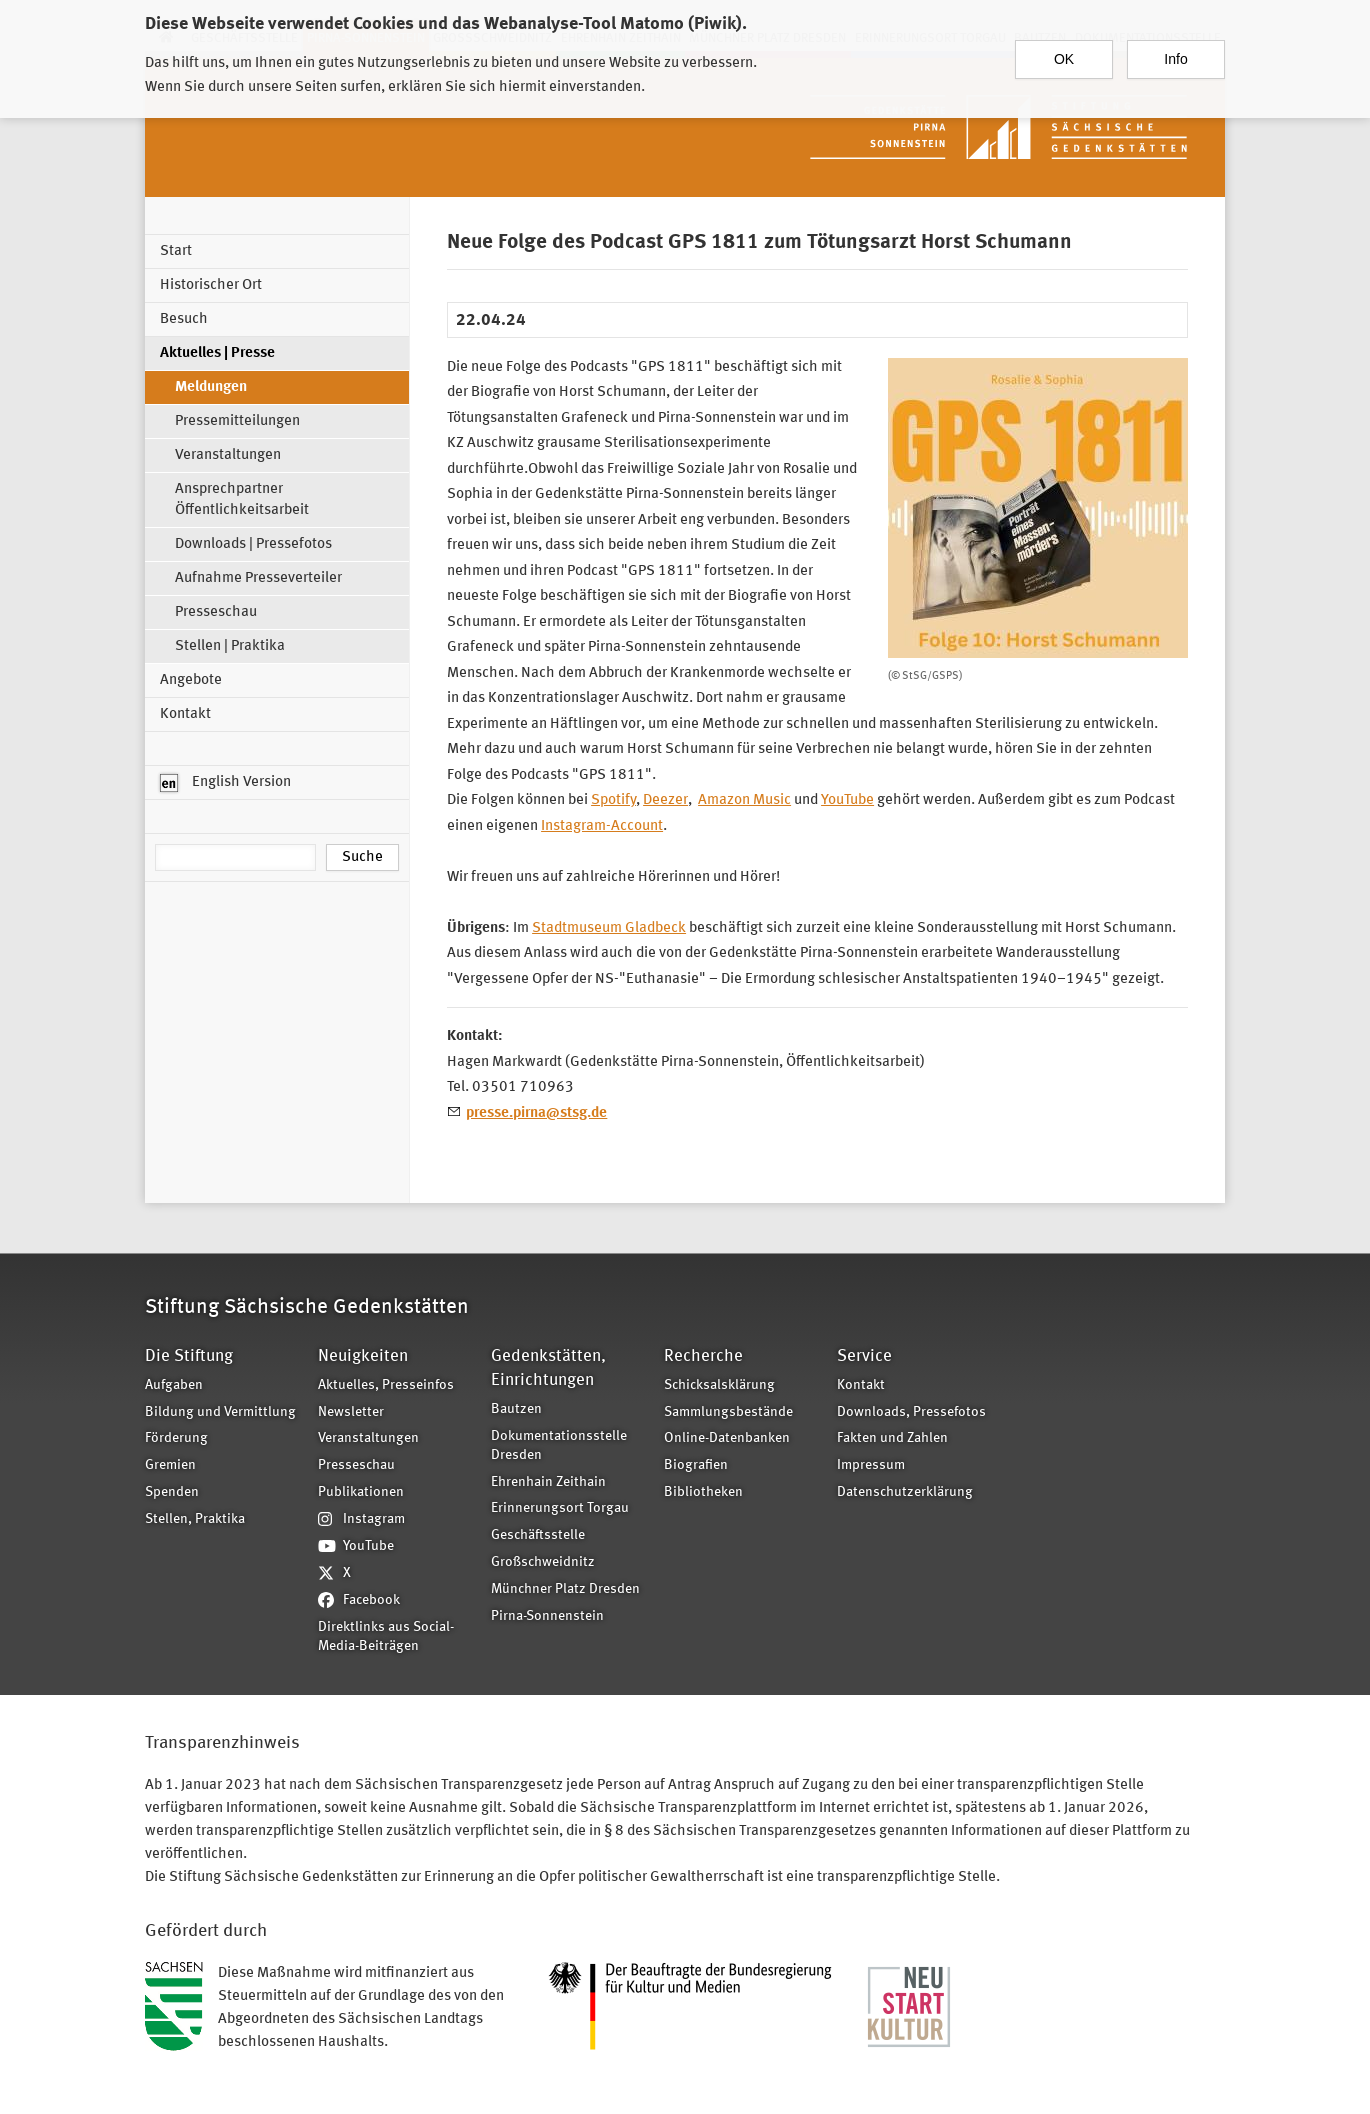  Describe the element at coordinates (703, 1356) in the screenshot. I see `Recherche` at that location.